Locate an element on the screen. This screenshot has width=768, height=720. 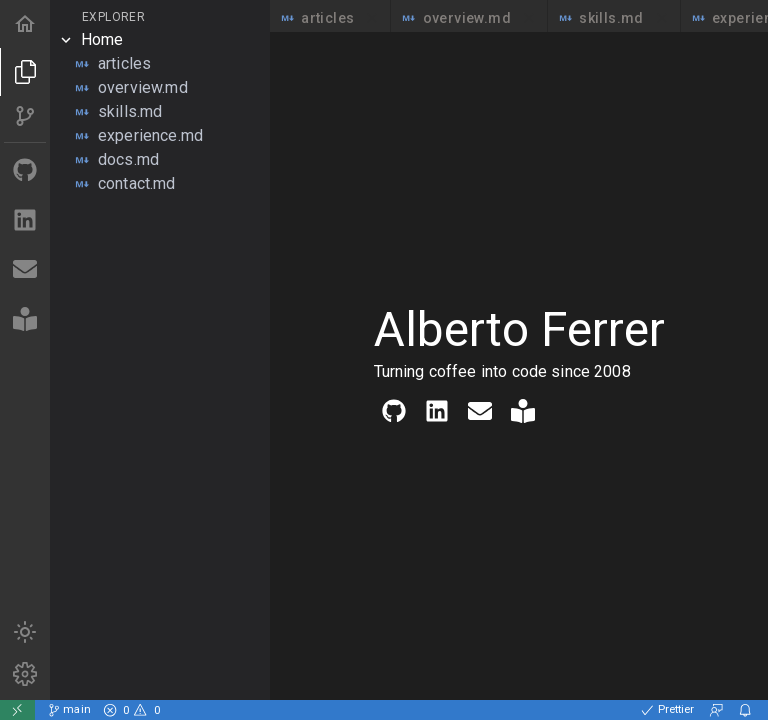
[Contact me via email] is located at coordinates (25, 271).